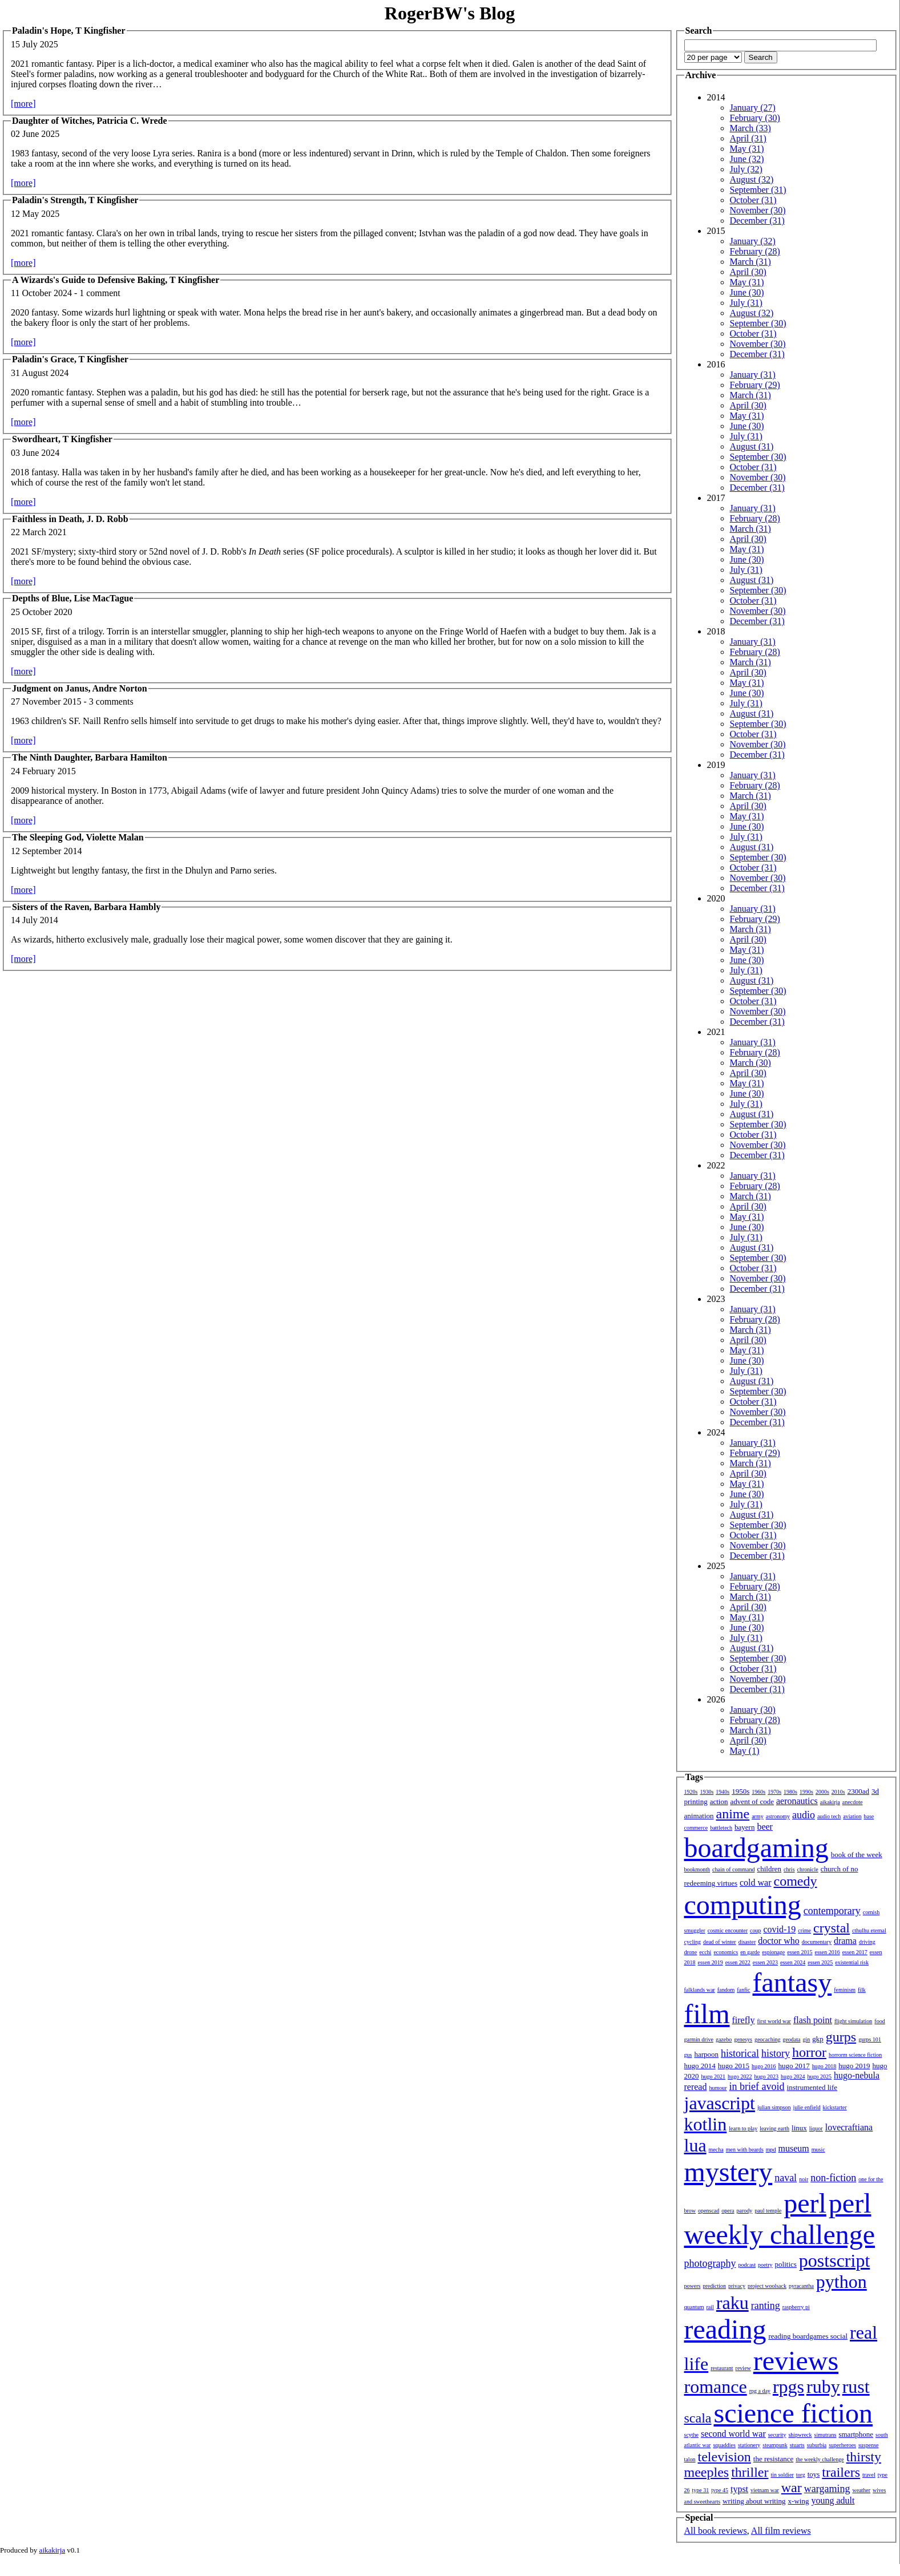 The height and width of the screenshot is (2576, 900). Describe the element at coordinates (706, 1792) in the screenshot. I see `1930s` at that location.